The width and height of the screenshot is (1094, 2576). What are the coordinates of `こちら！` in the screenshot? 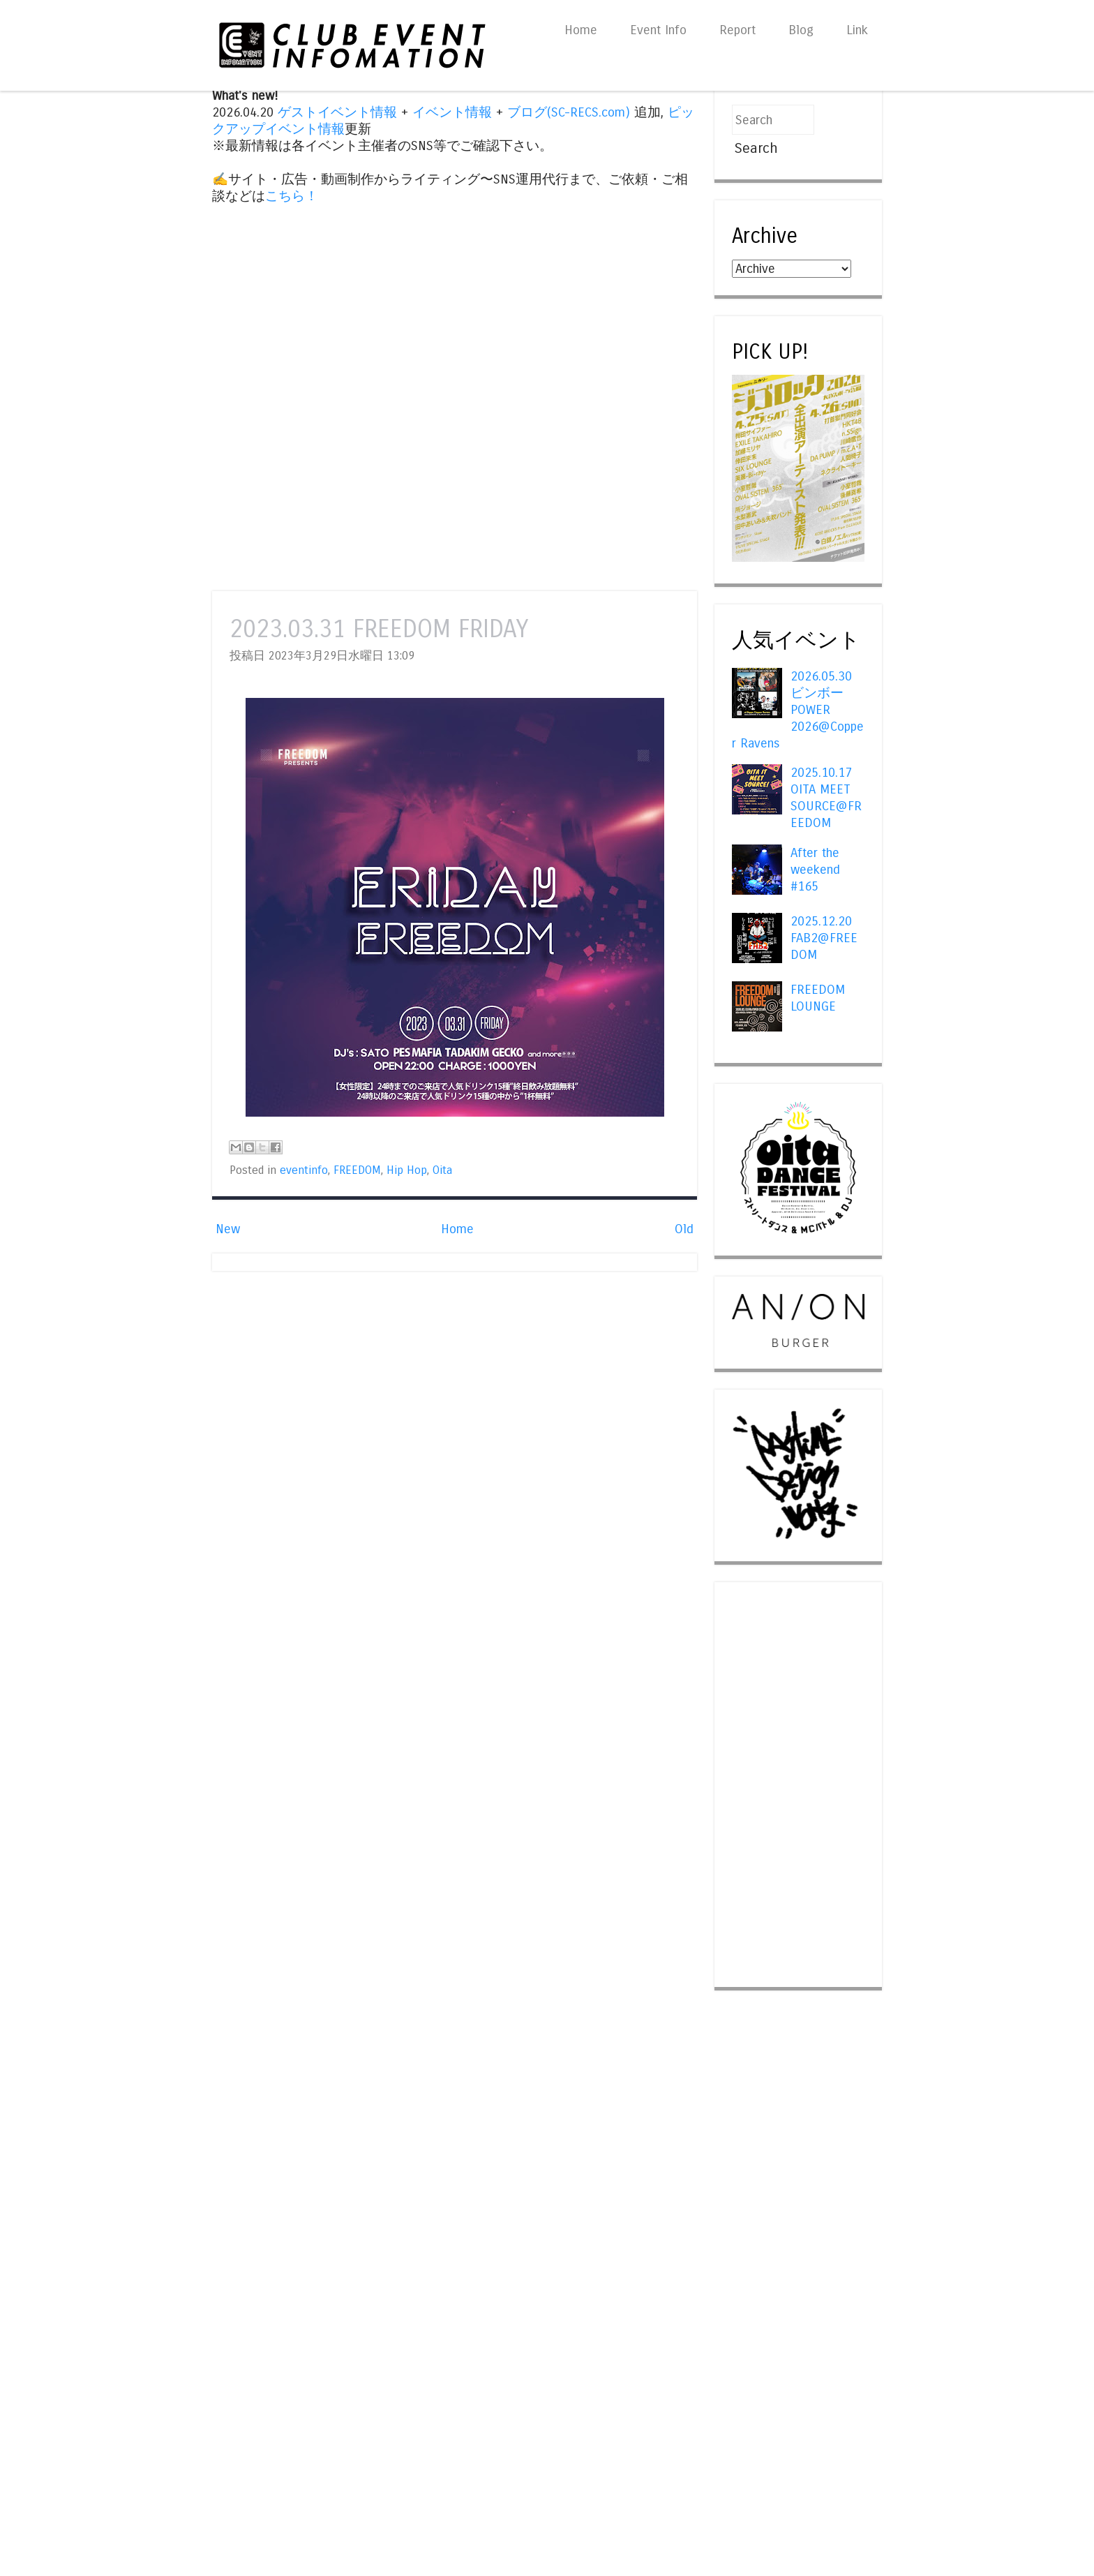 It's located at (291, 196).